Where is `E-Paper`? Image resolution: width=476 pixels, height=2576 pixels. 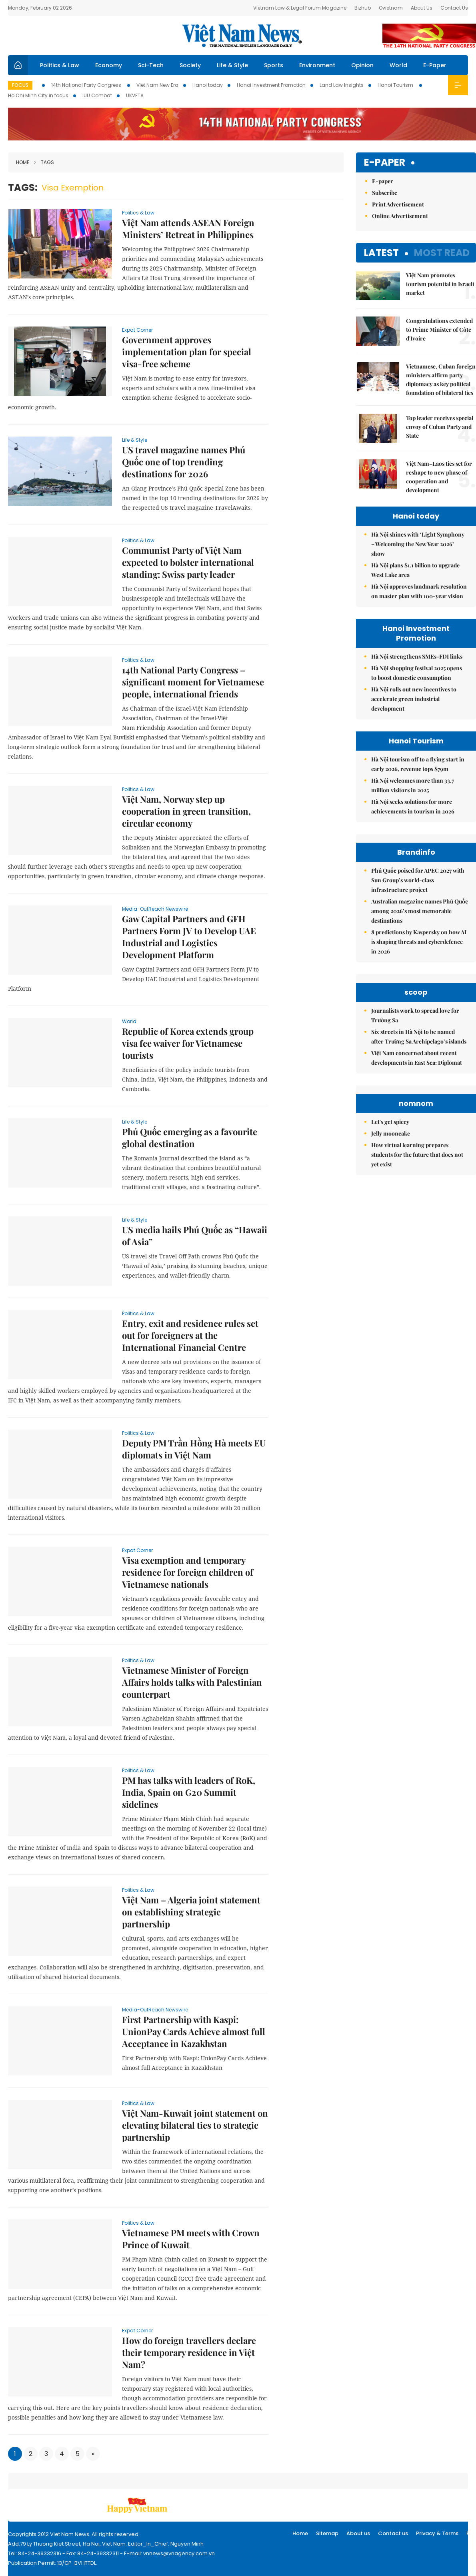 E-Paper is located at coordinates (434, 65).